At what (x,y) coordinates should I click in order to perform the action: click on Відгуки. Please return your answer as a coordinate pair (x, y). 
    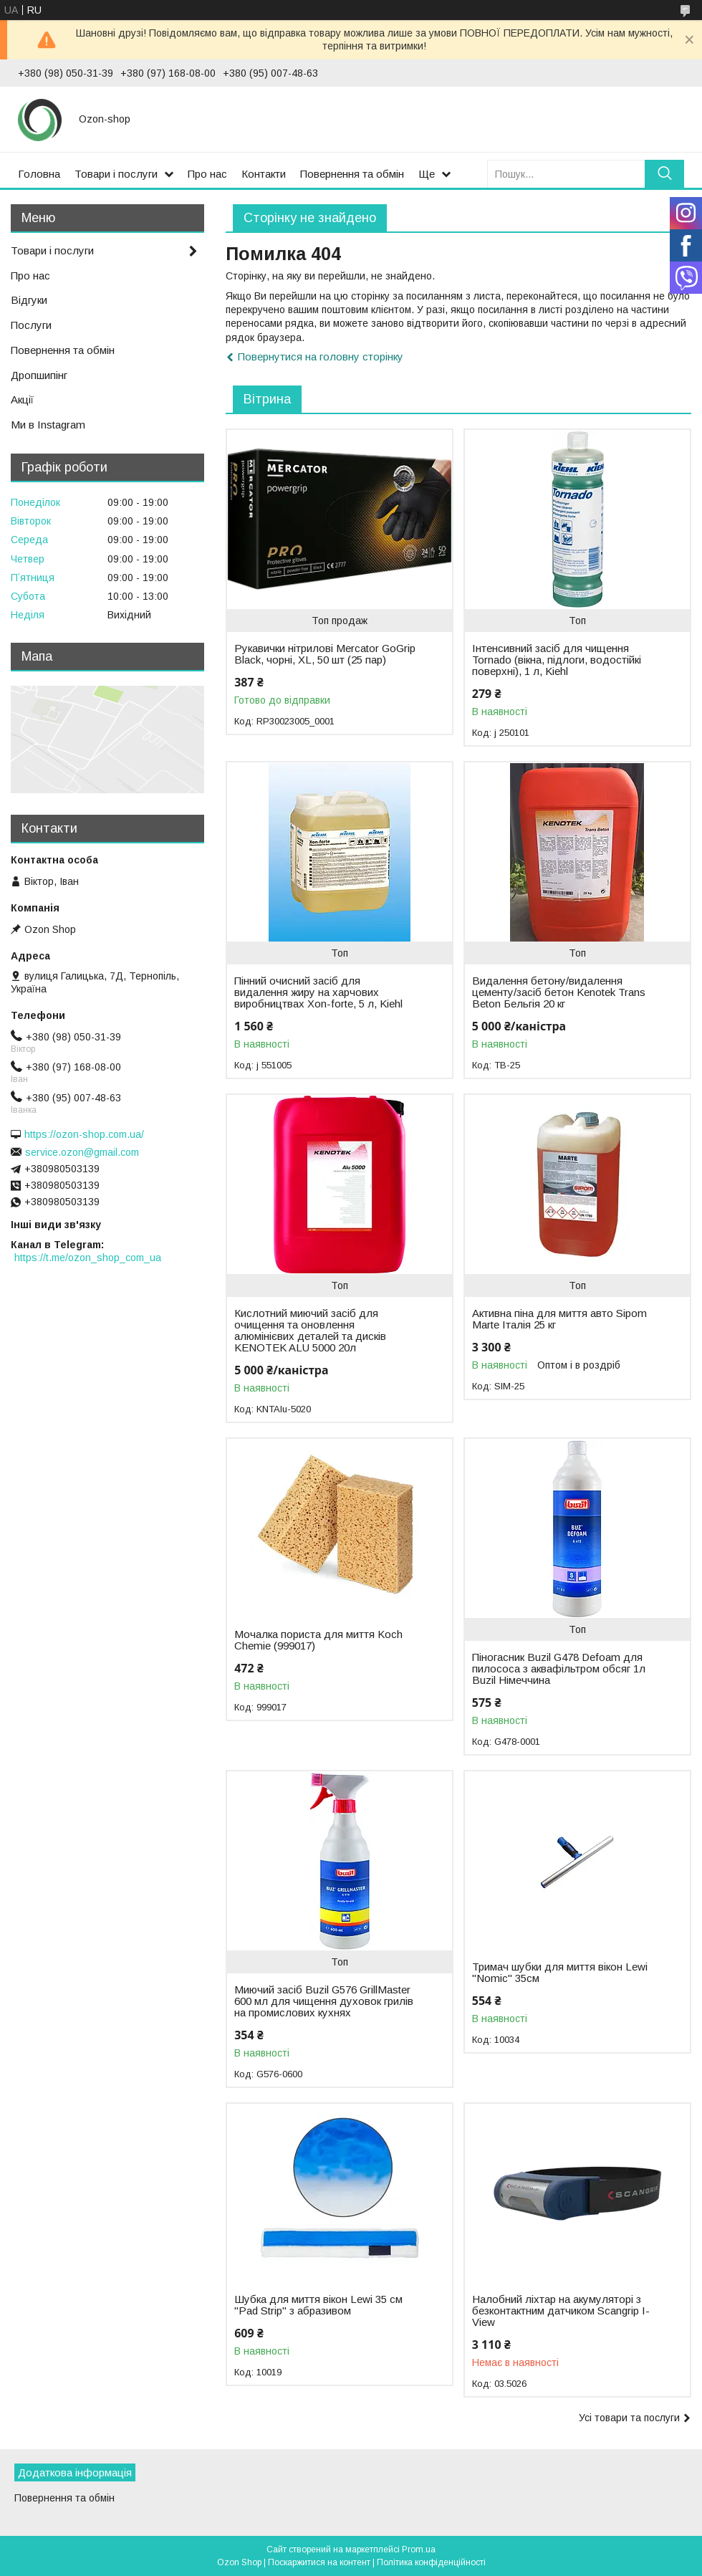
    Looking at the image, I should click on (29, 300).